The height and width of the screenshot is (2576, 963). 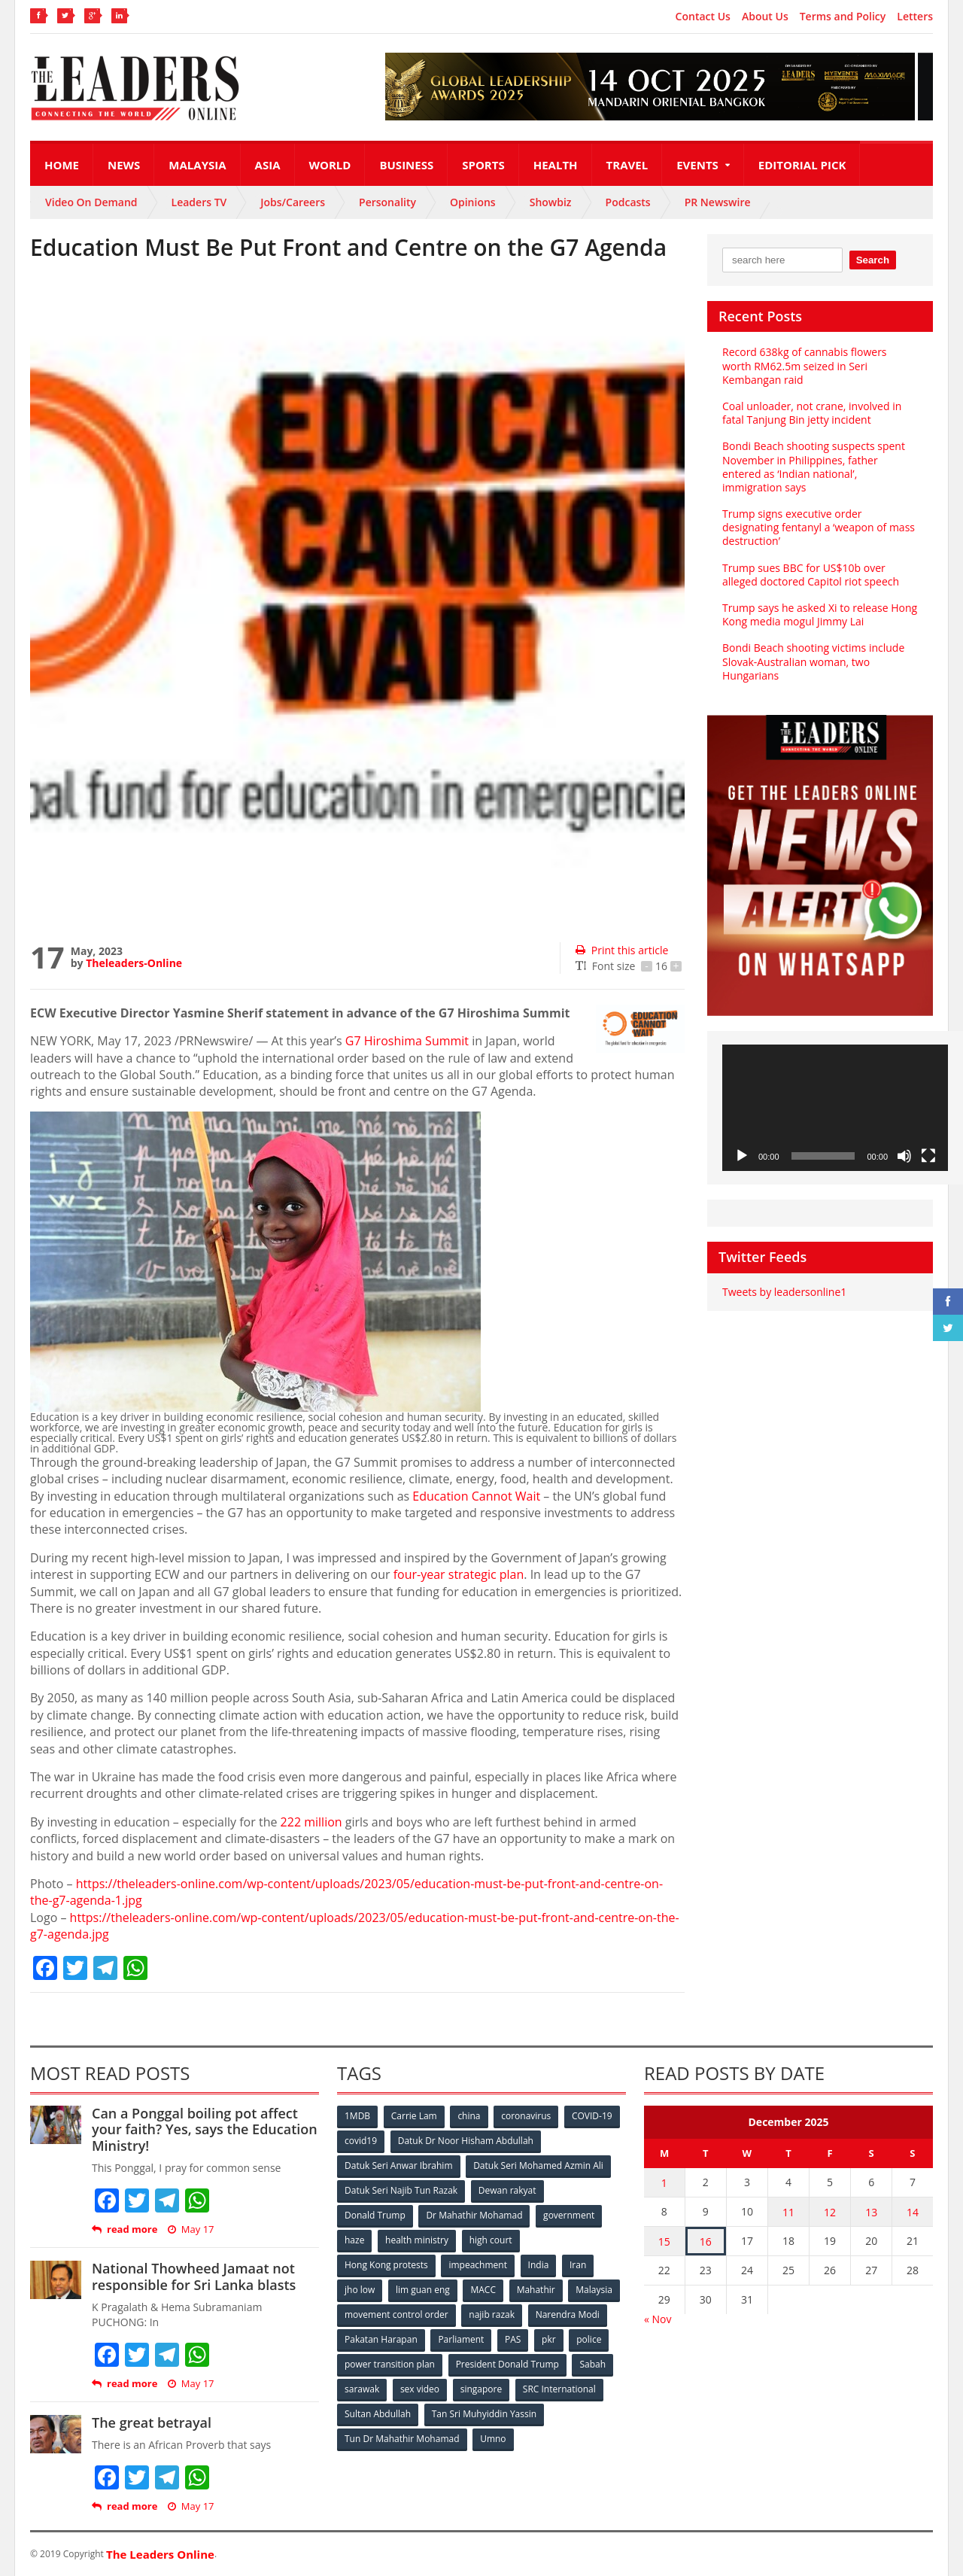 What do you see at coordinates (718, 202) in the screenshot?
I see `PR Newswire` at bounding box center [718, 202].